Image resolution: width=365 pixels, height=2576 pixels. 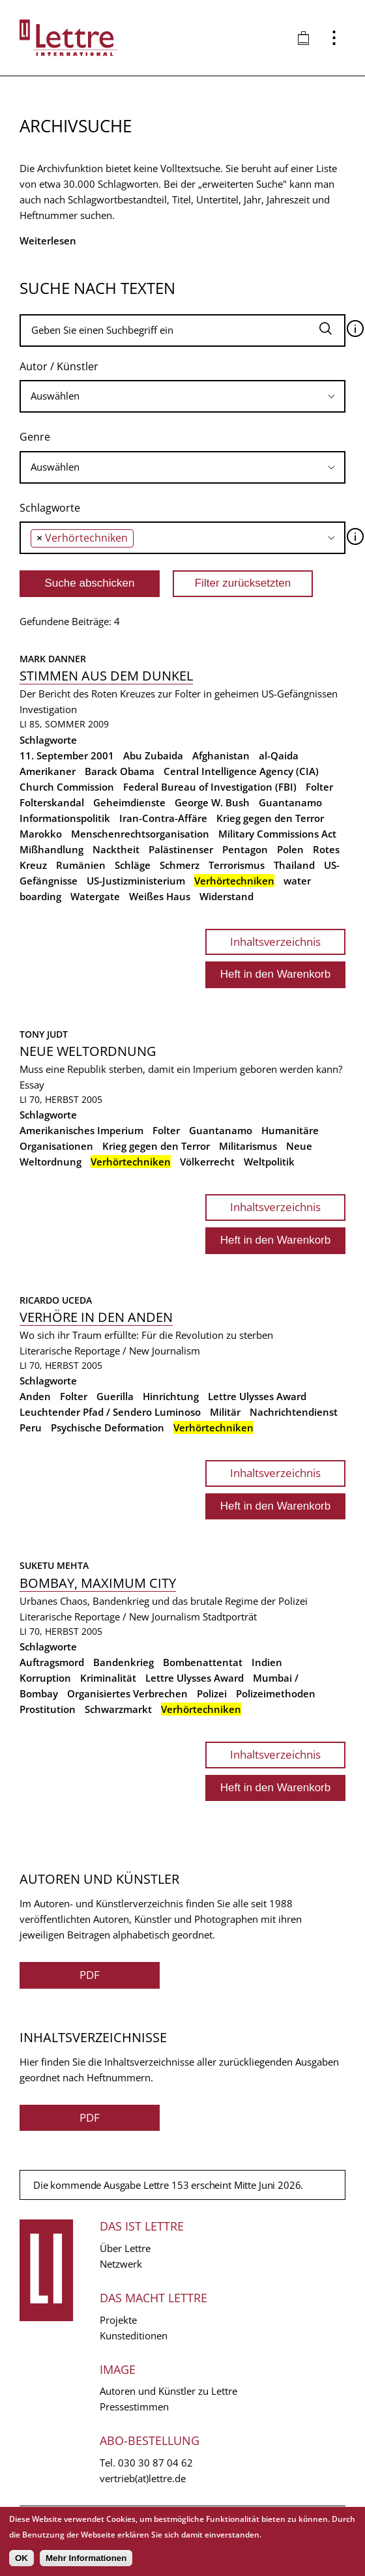 What do you see at coordinates (257, 1396) in the screenshot?
I see `Lettre Ulysses Award` at bounding box center [257, 1396].